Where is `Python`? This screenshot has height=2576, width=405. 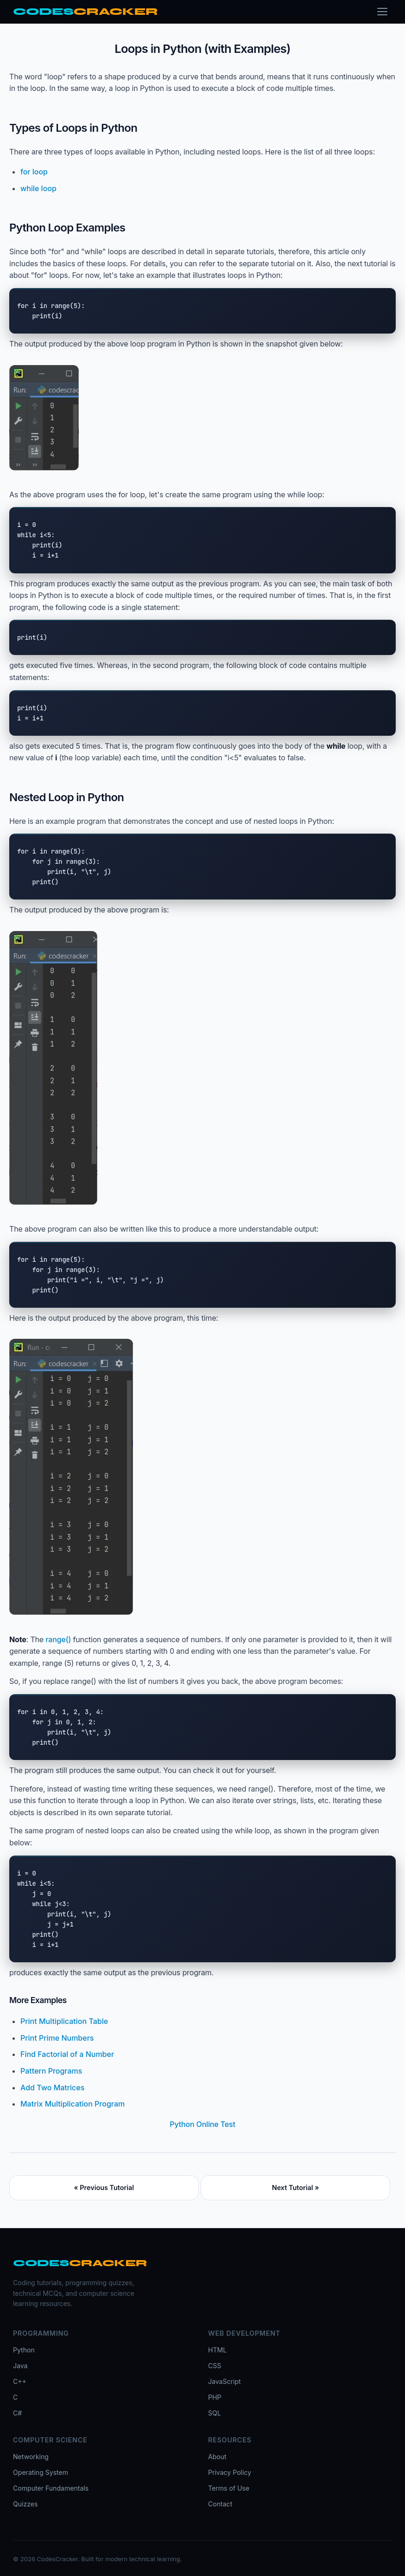 Python is located at coordinates (24, 2350).